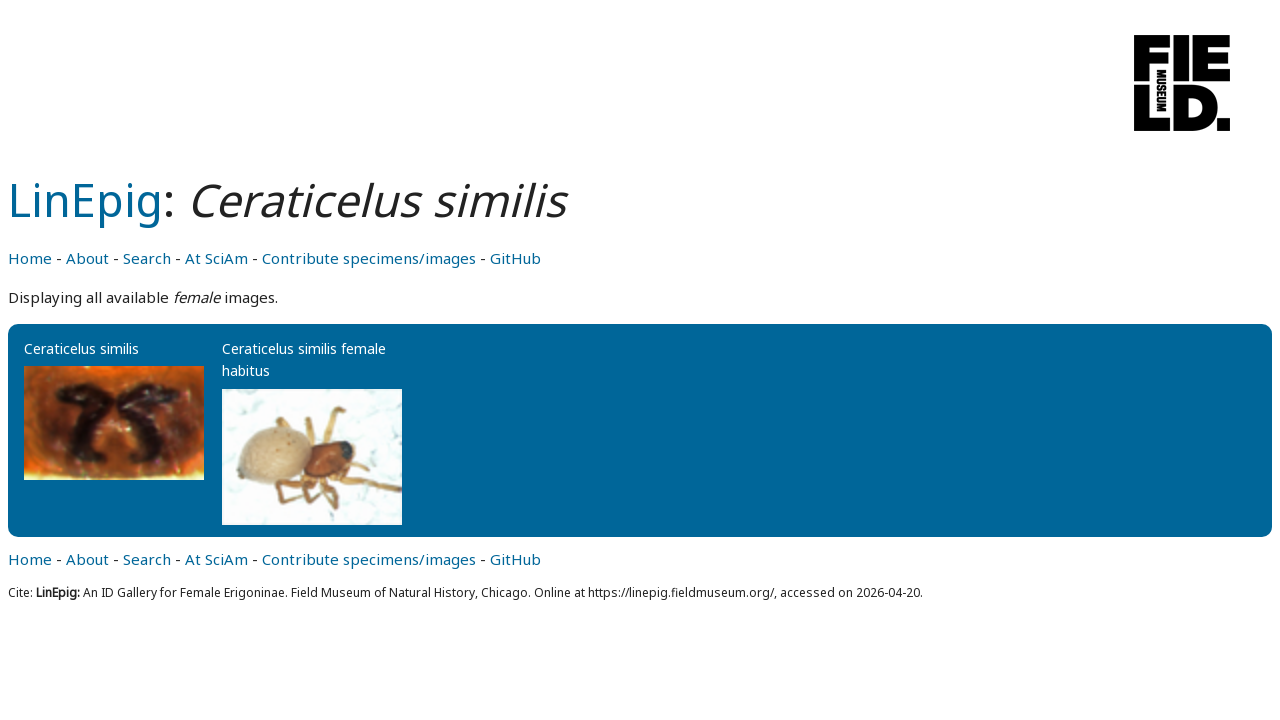 The height and width of the screenshot is (720, 1280). I want to click on Contribute specimens/images, so click(369, 258).